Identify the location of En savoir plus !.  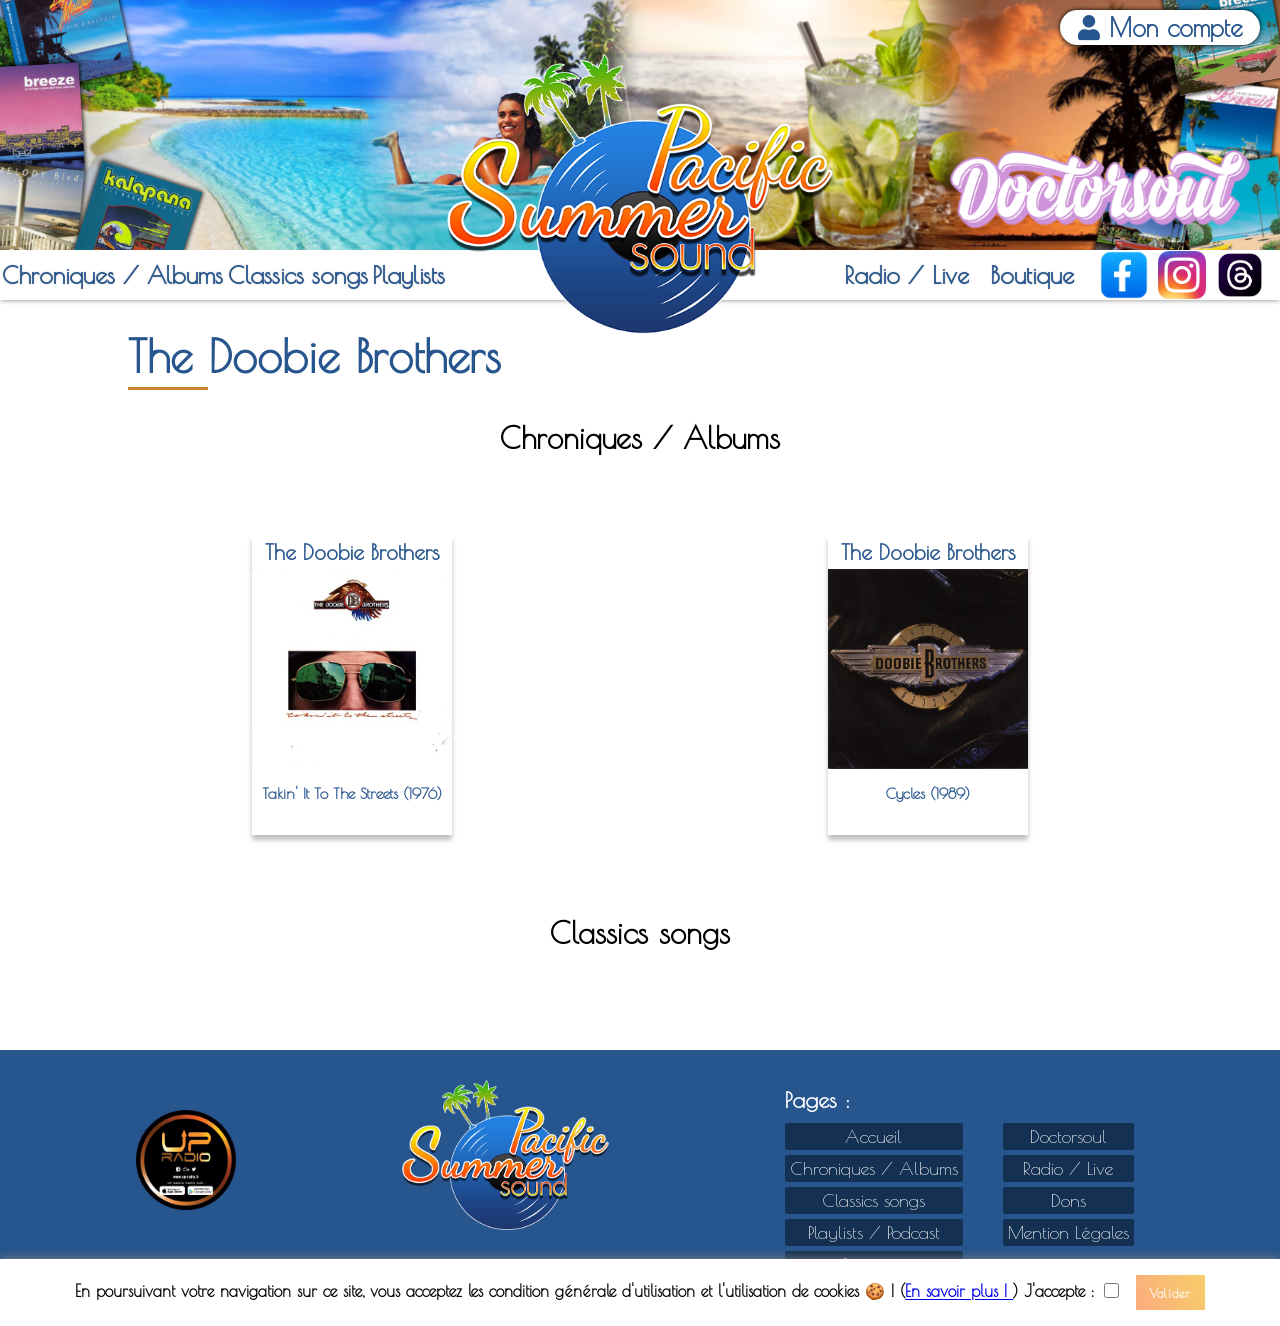
(959, 1292).